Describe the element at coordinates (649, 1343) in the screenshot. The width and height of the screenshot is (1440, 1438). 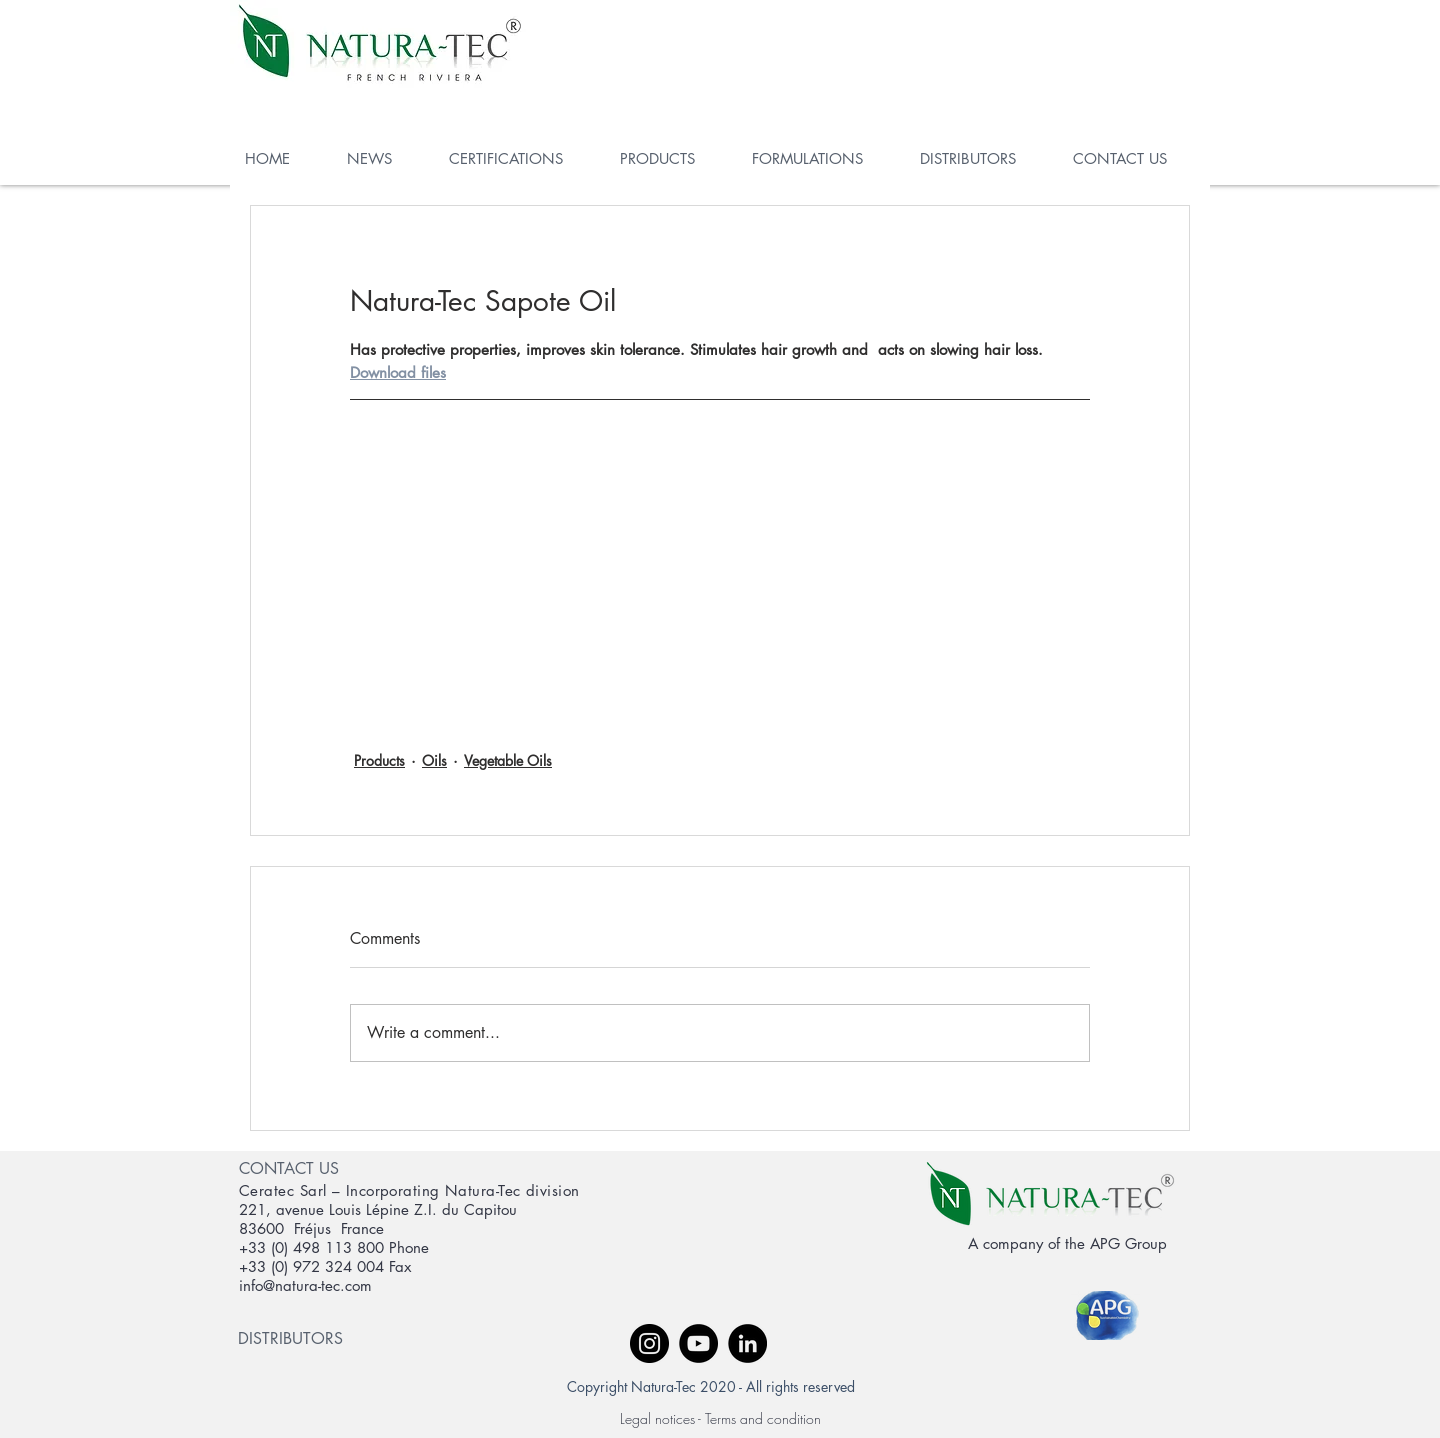
I see `[Instagram - Black Circle]` at that location.